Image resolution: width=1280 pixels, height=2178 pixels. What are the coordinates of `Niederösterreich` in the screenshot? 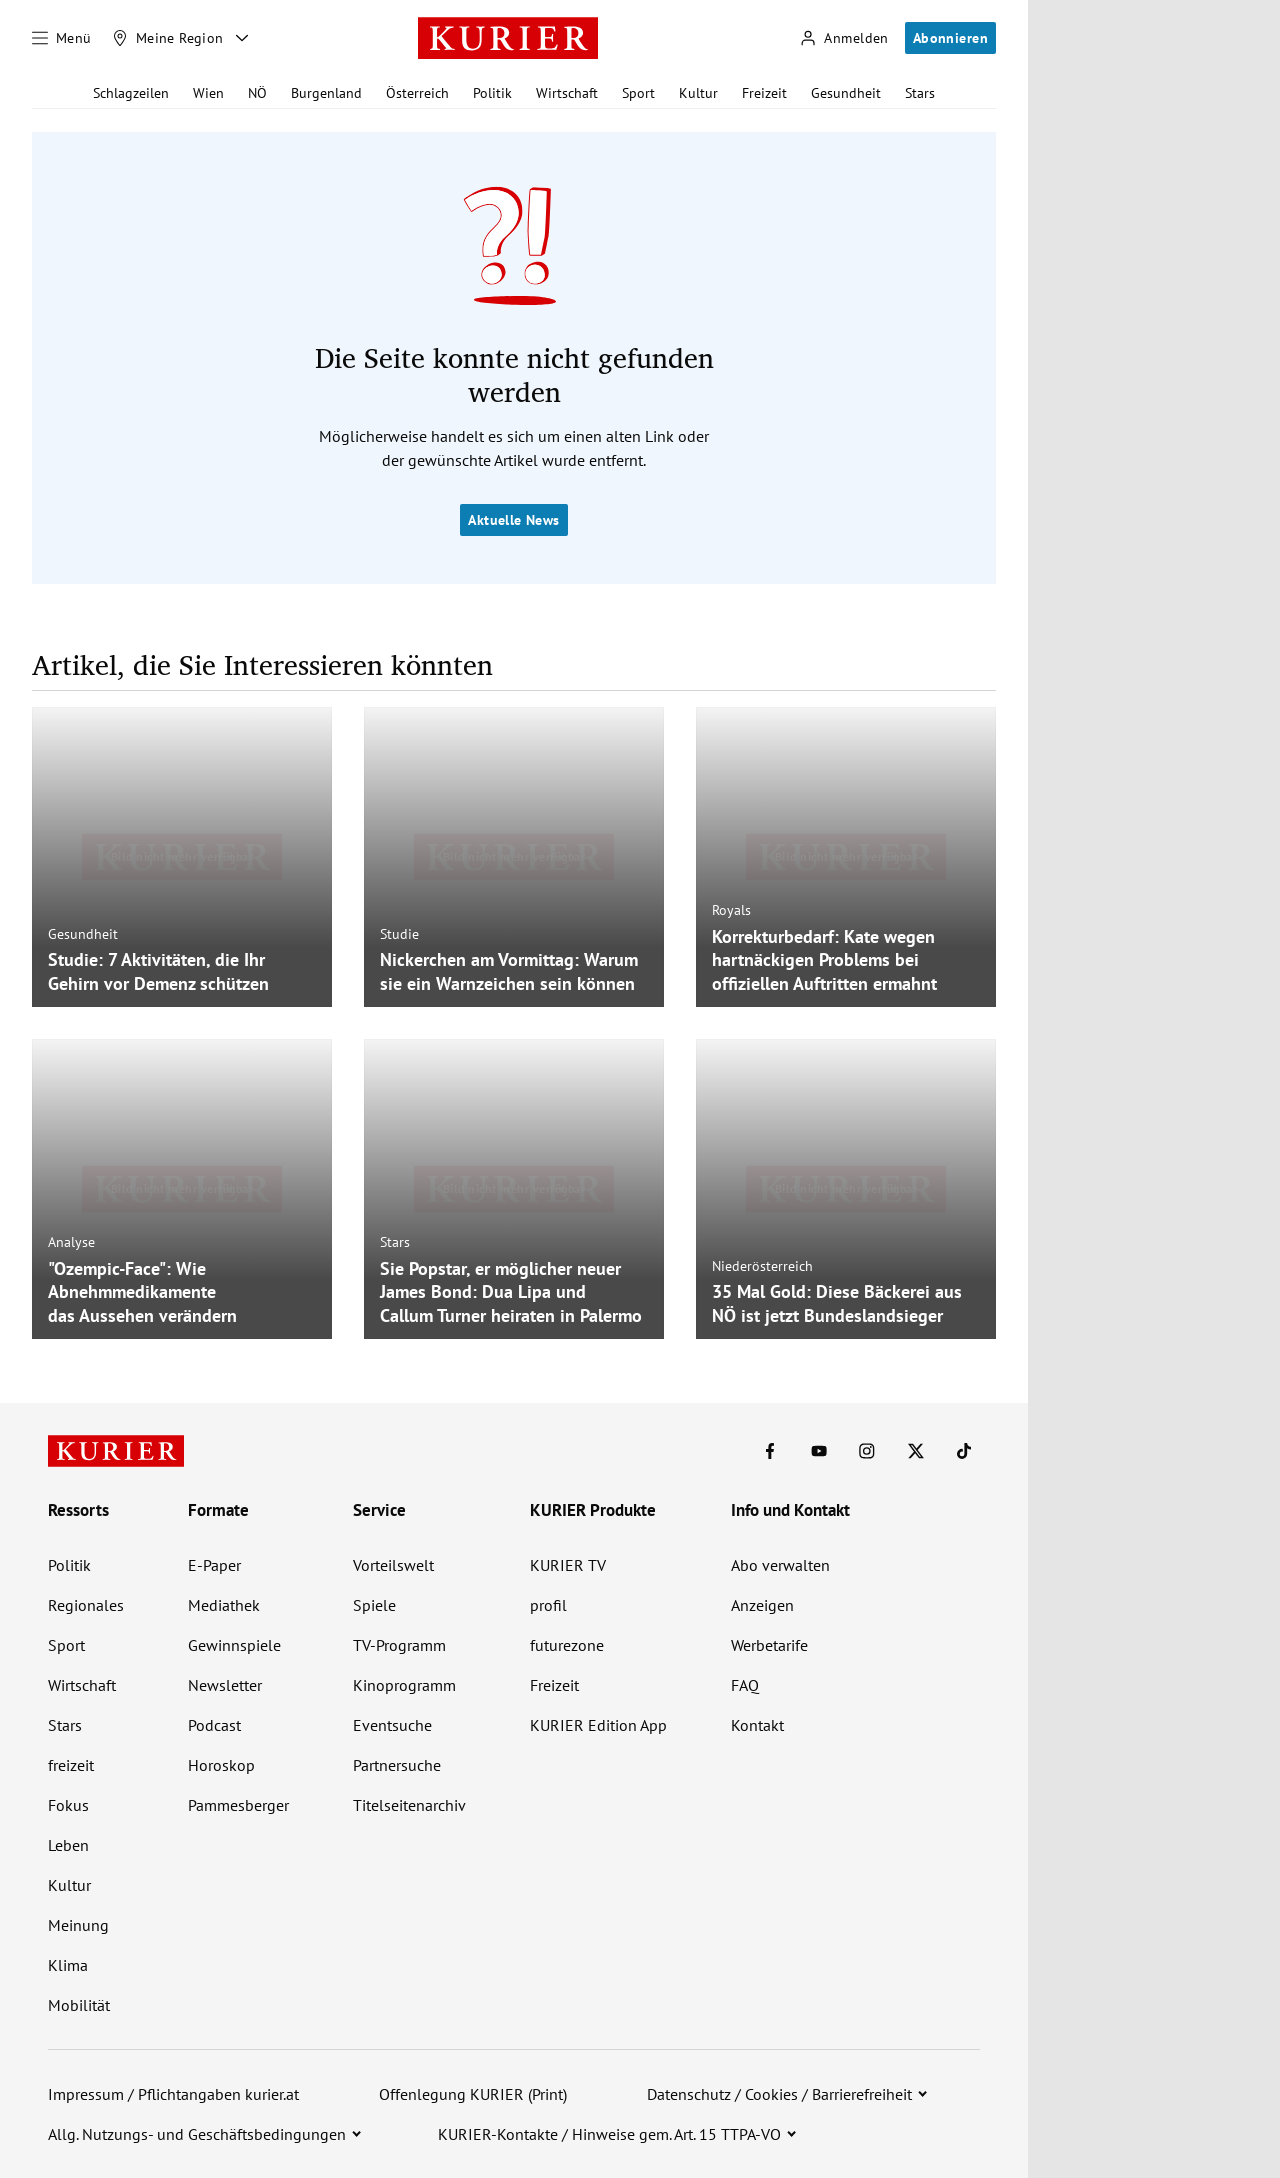 It's located at (762, 1266).